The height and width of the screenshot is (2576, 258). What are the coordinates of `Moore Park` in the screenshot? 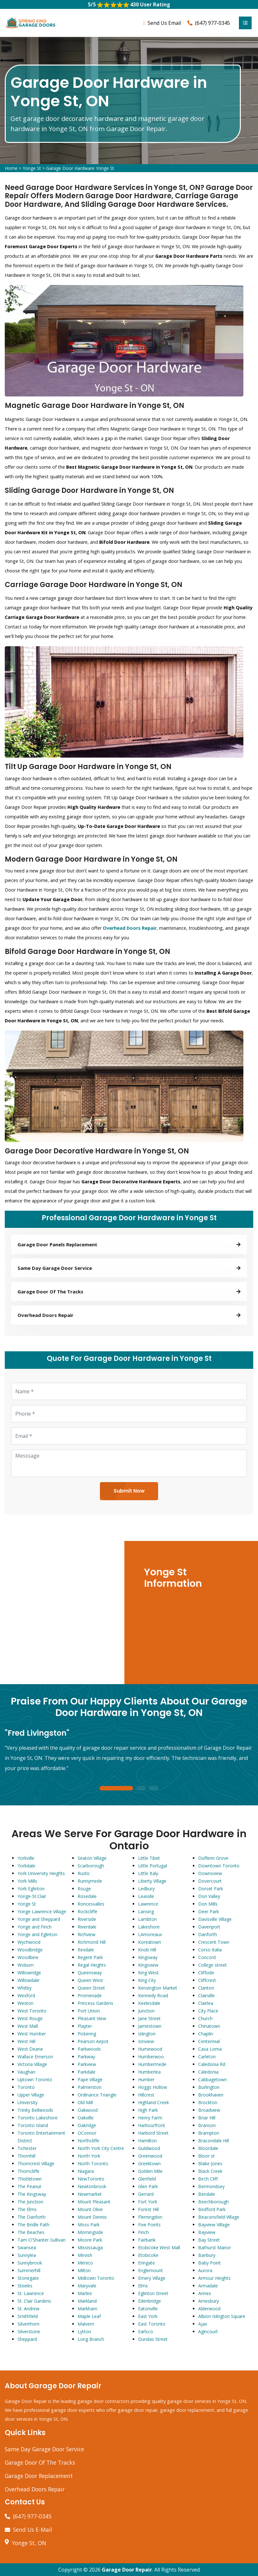 It's located at (90, 2240).